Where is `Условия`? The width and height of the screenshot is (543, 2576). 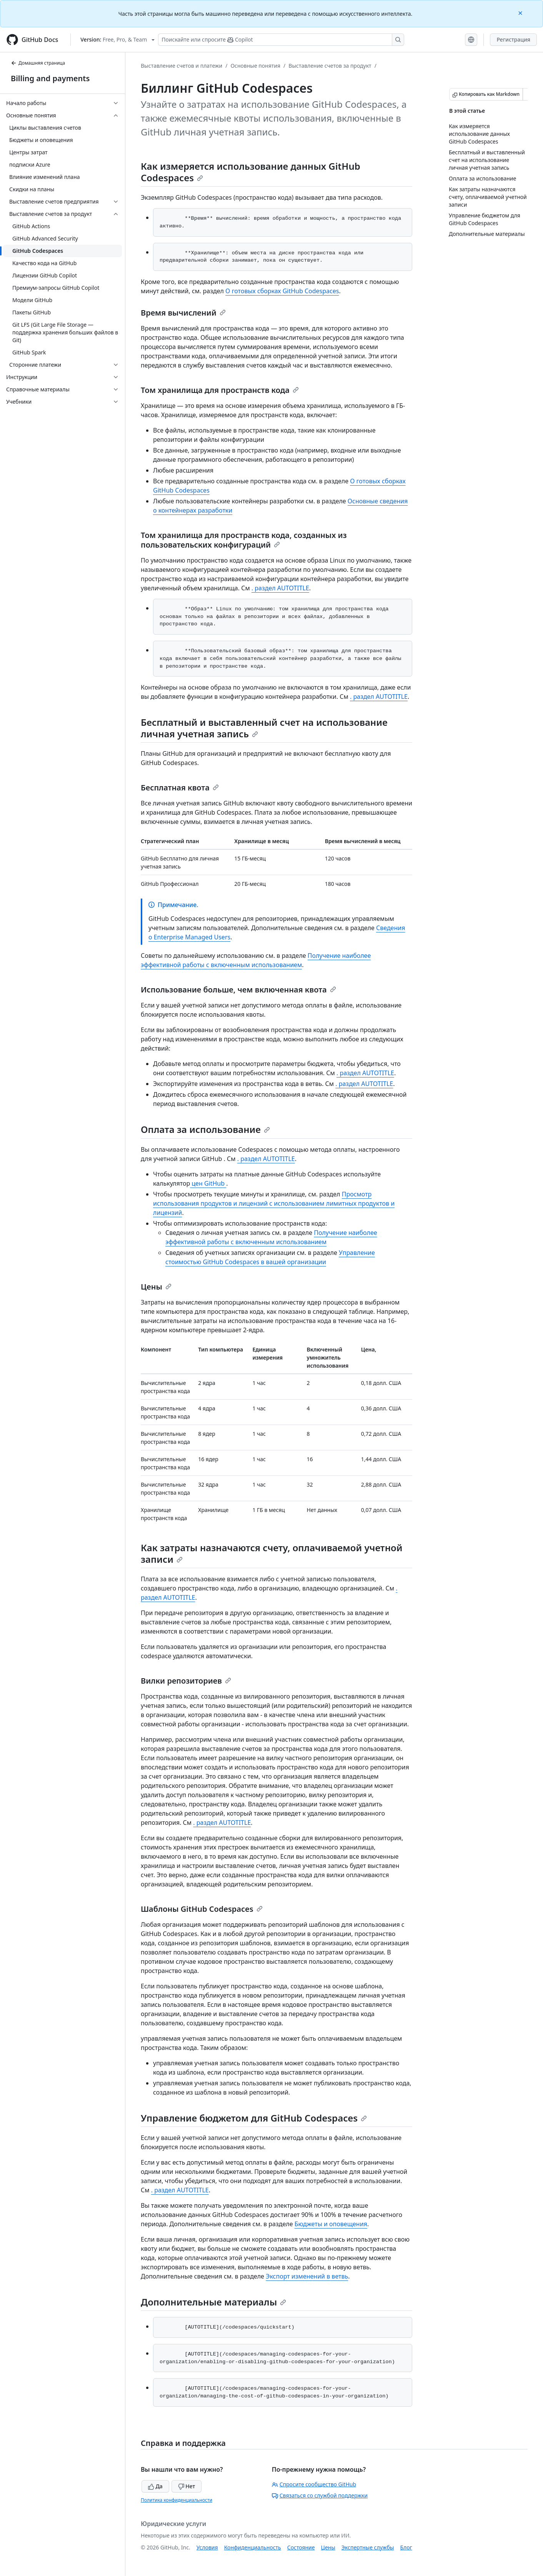
Условия is located at coordinates (207, 2547).